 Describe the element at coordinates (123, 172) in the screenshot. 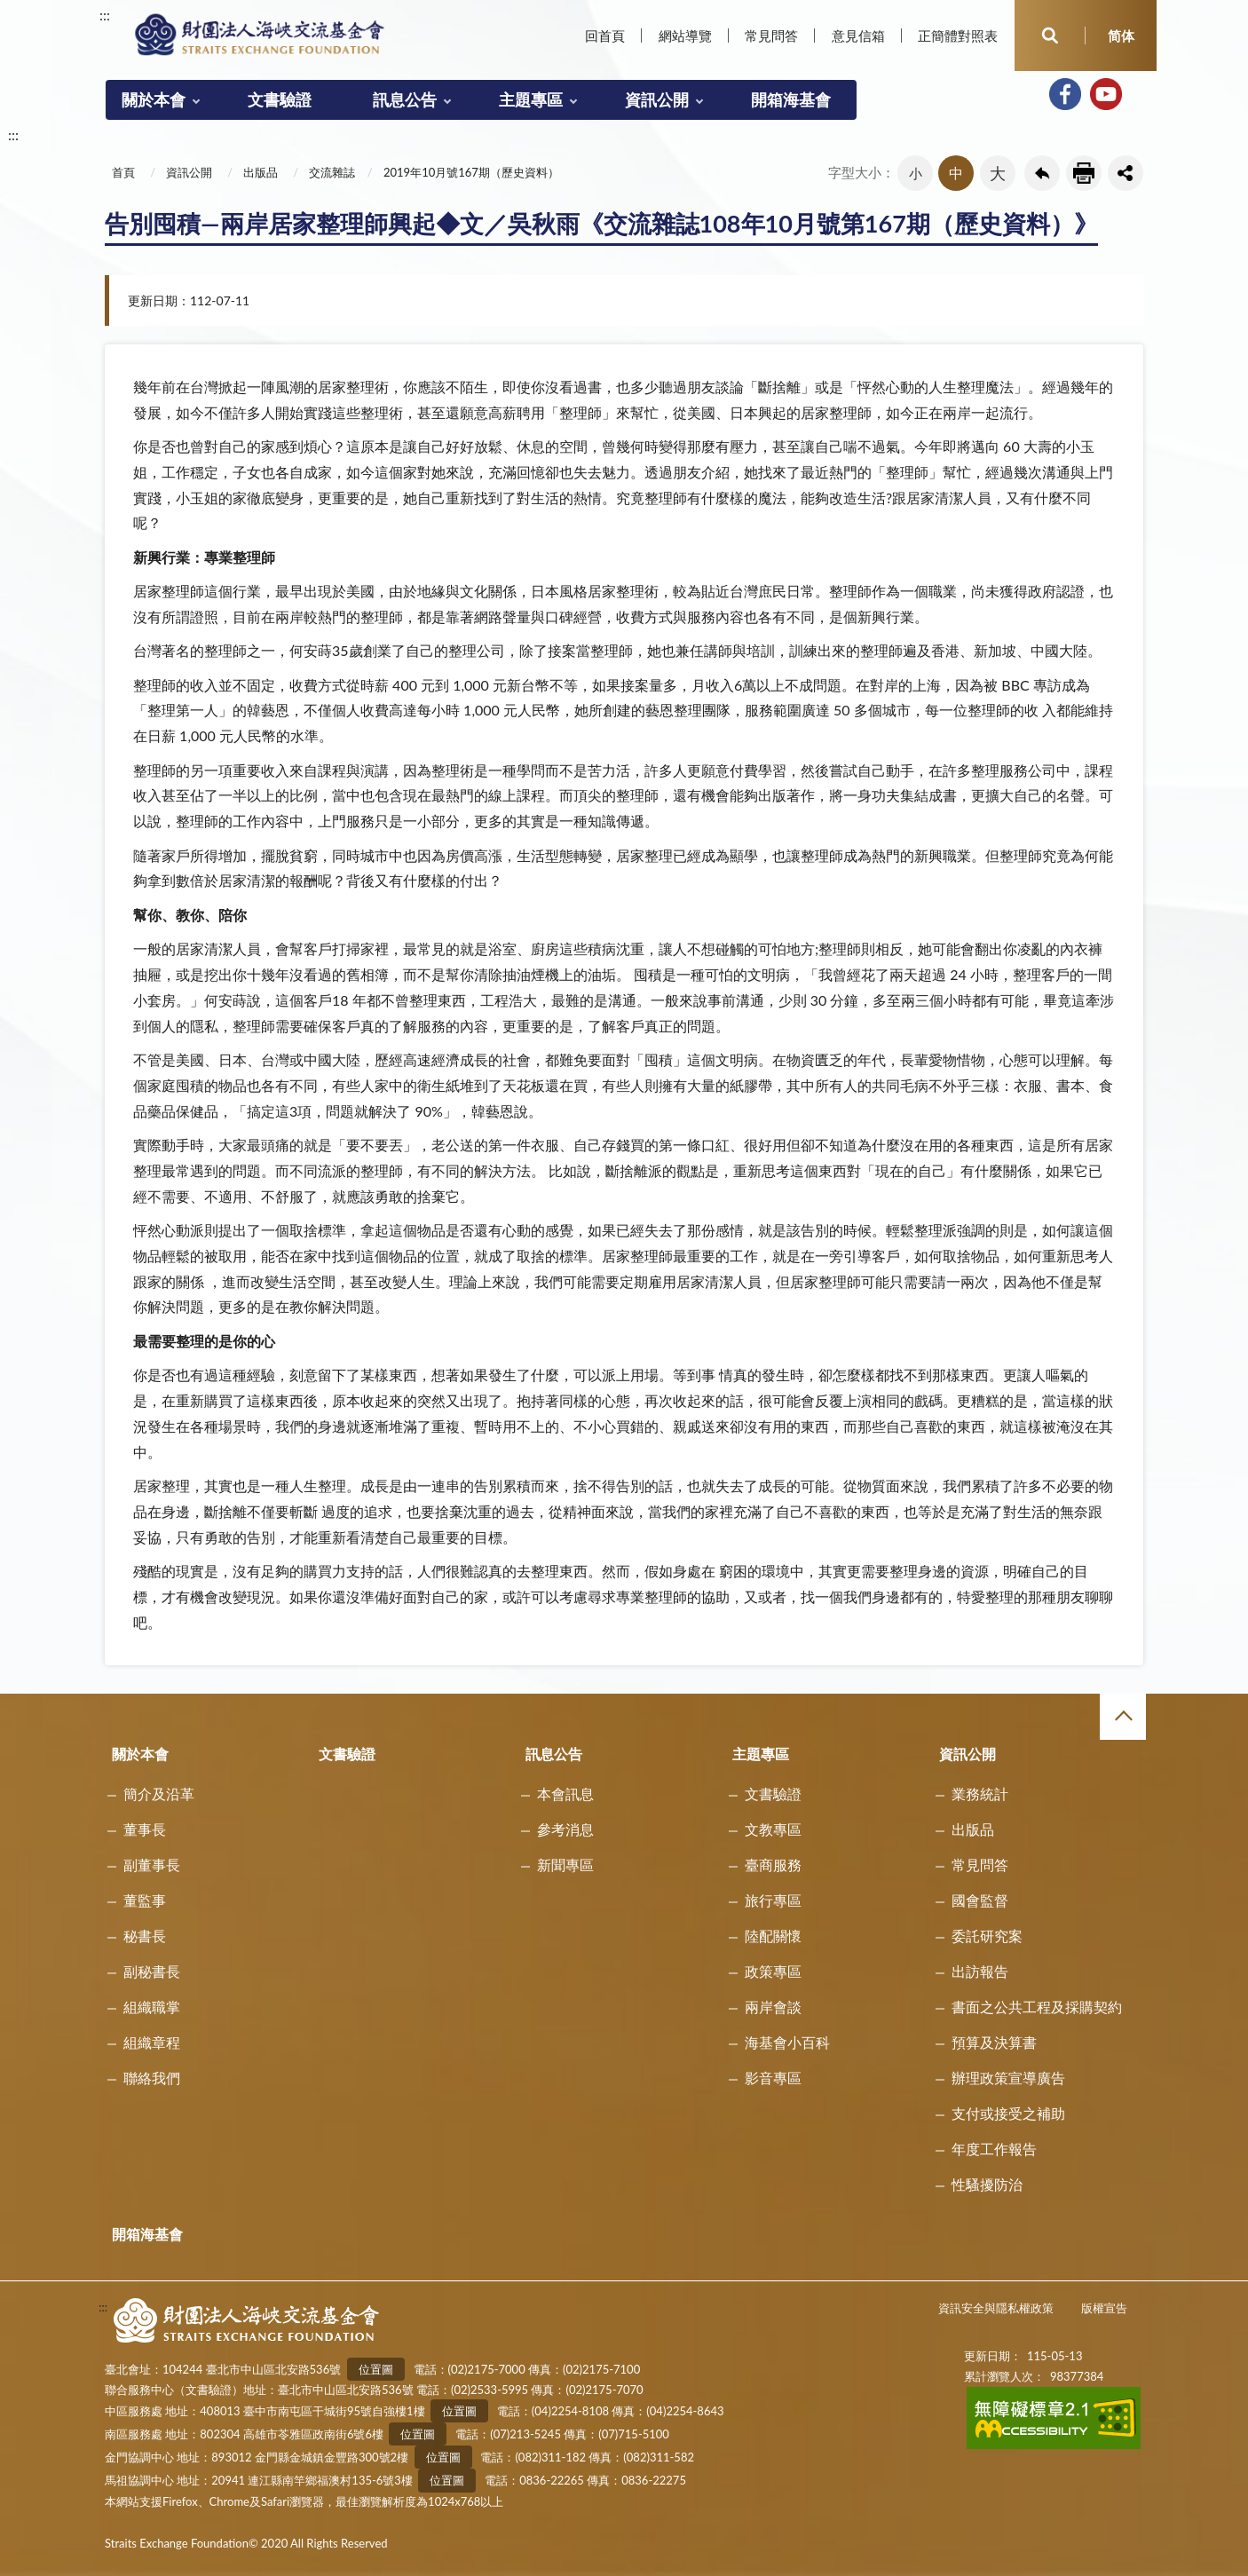

I see `首頁` at that location.